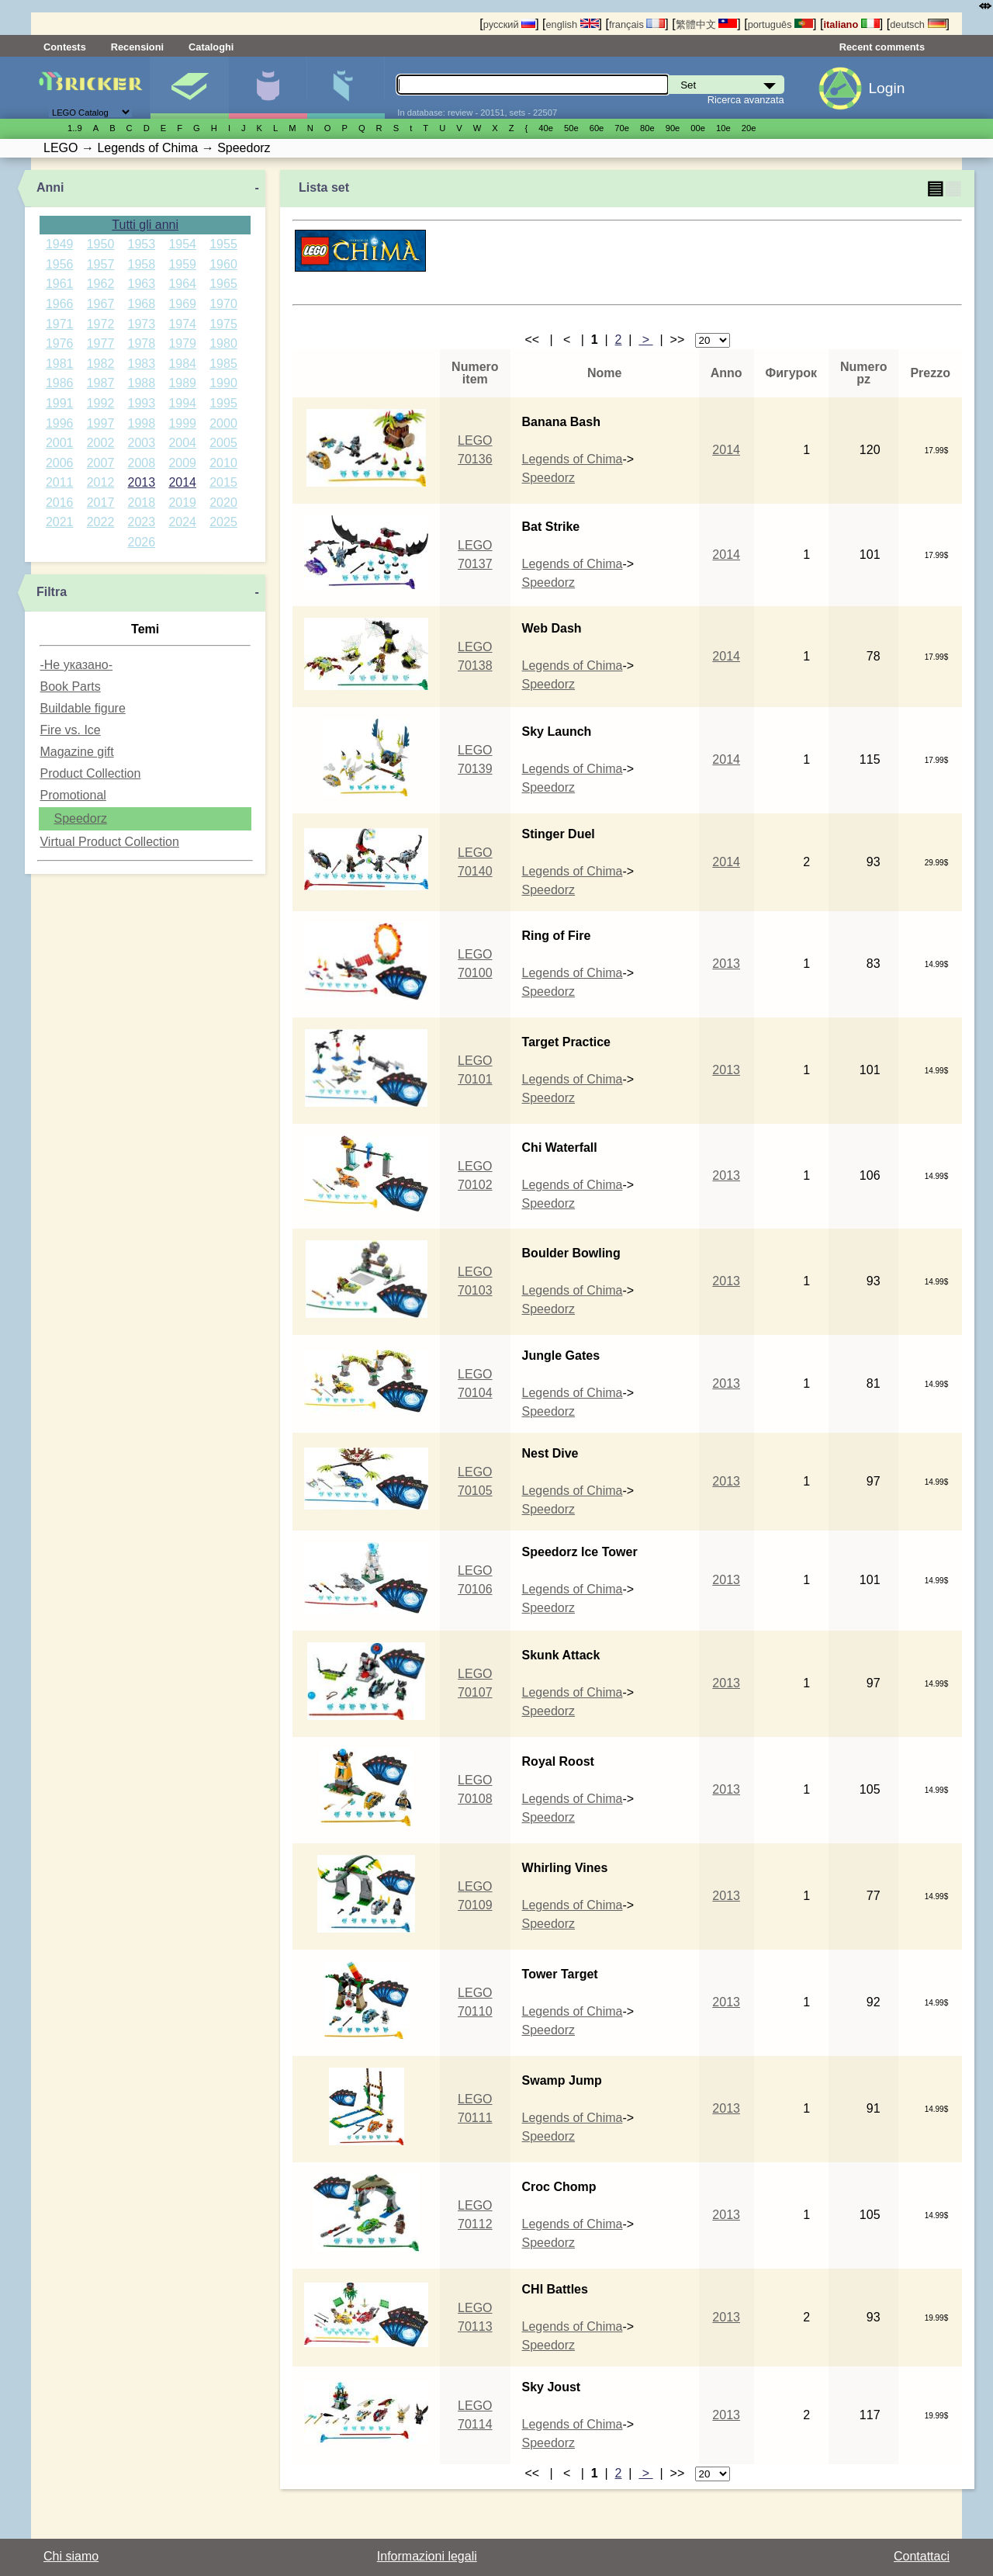 The width and height of the screenshot is (993, 2576). I want to click on Magazine gift, so click(76, 751).